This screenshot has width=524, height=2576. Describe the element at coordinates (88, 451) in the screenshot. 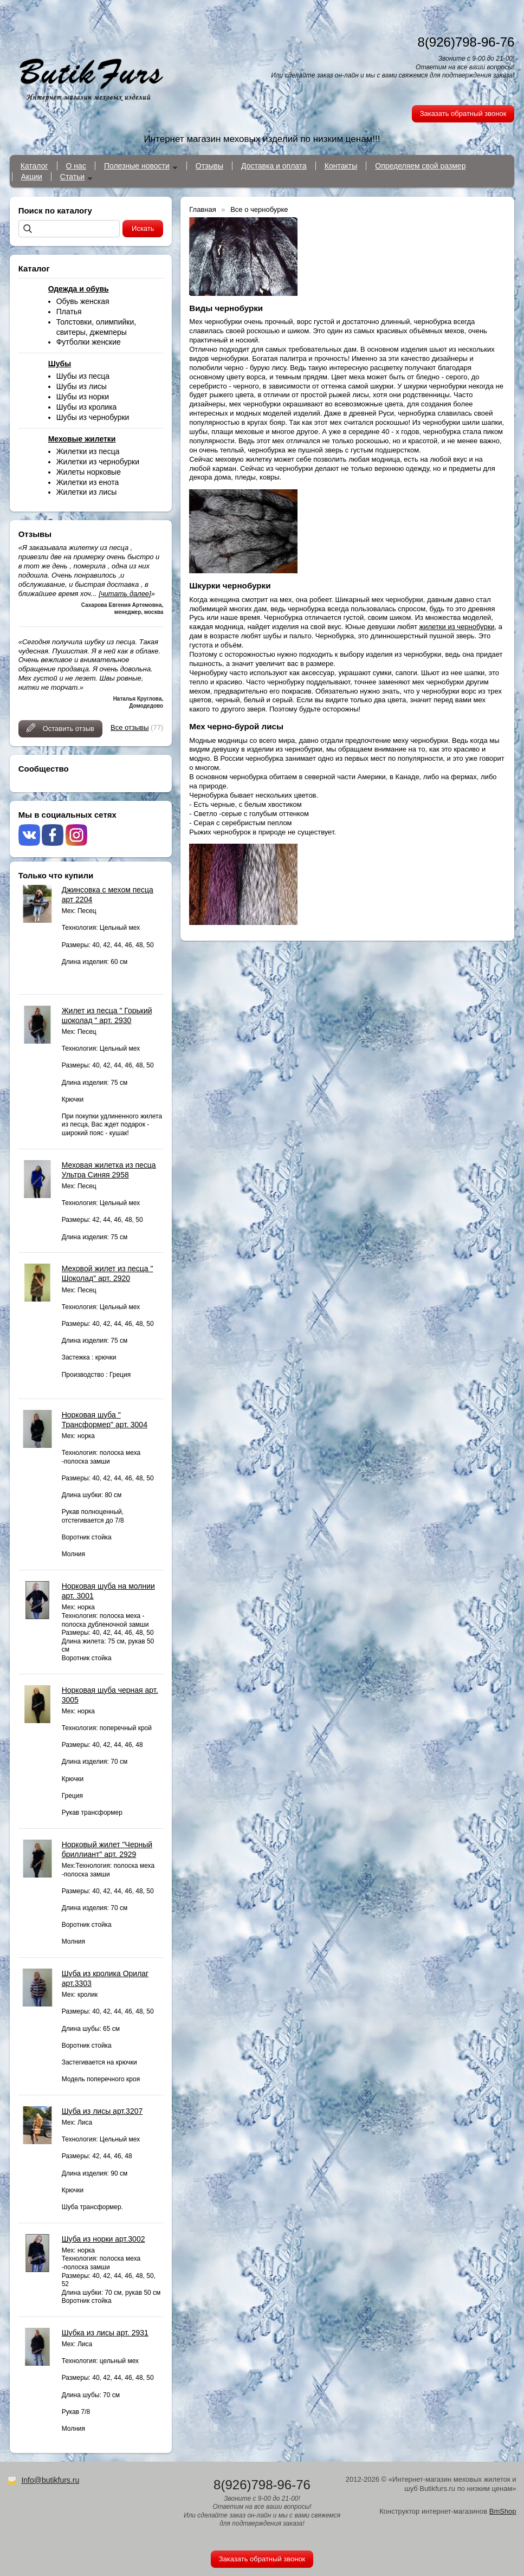

I see `Жилетки из песца` at that location.